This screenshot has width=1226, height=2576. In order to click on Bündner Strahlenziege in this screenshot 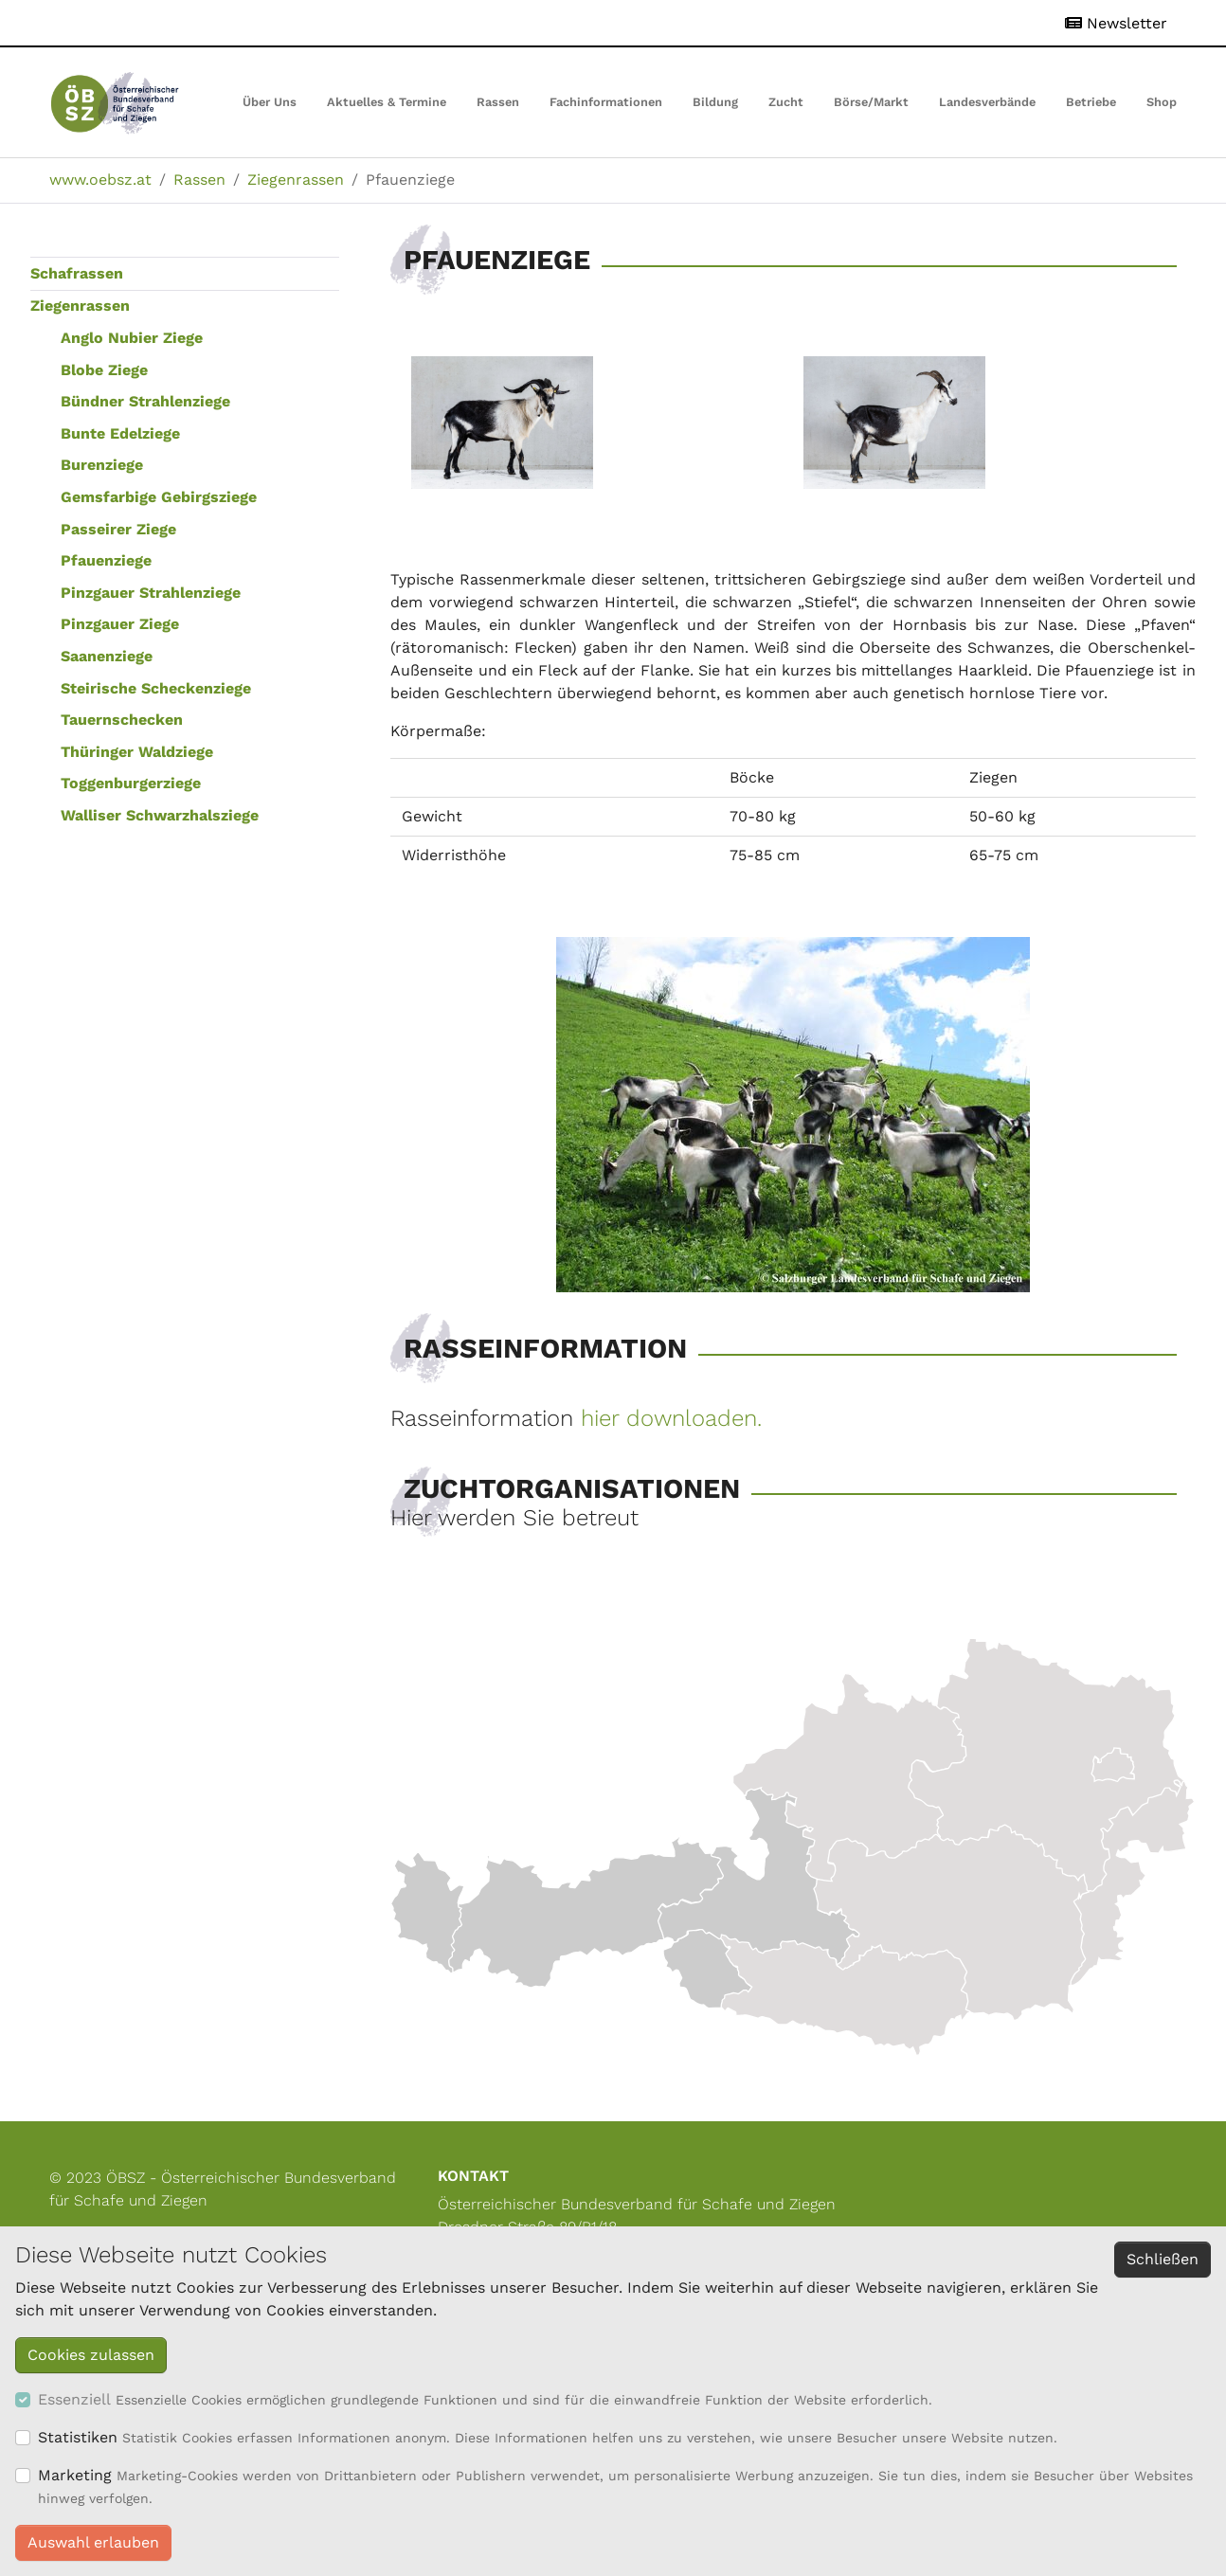, I will do `click(145, 401)`.